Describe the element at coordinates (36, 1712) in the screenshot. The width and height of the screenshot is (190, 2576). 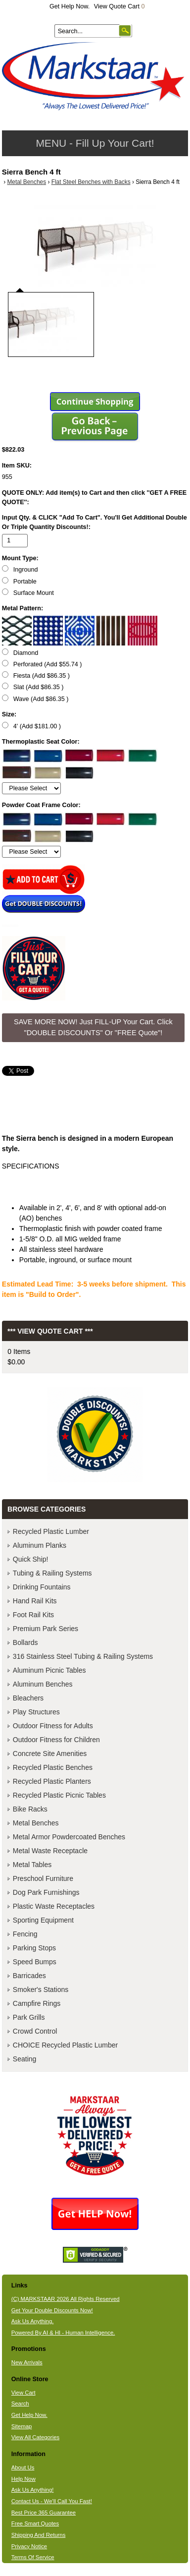
I see `Play Structures` at that location.